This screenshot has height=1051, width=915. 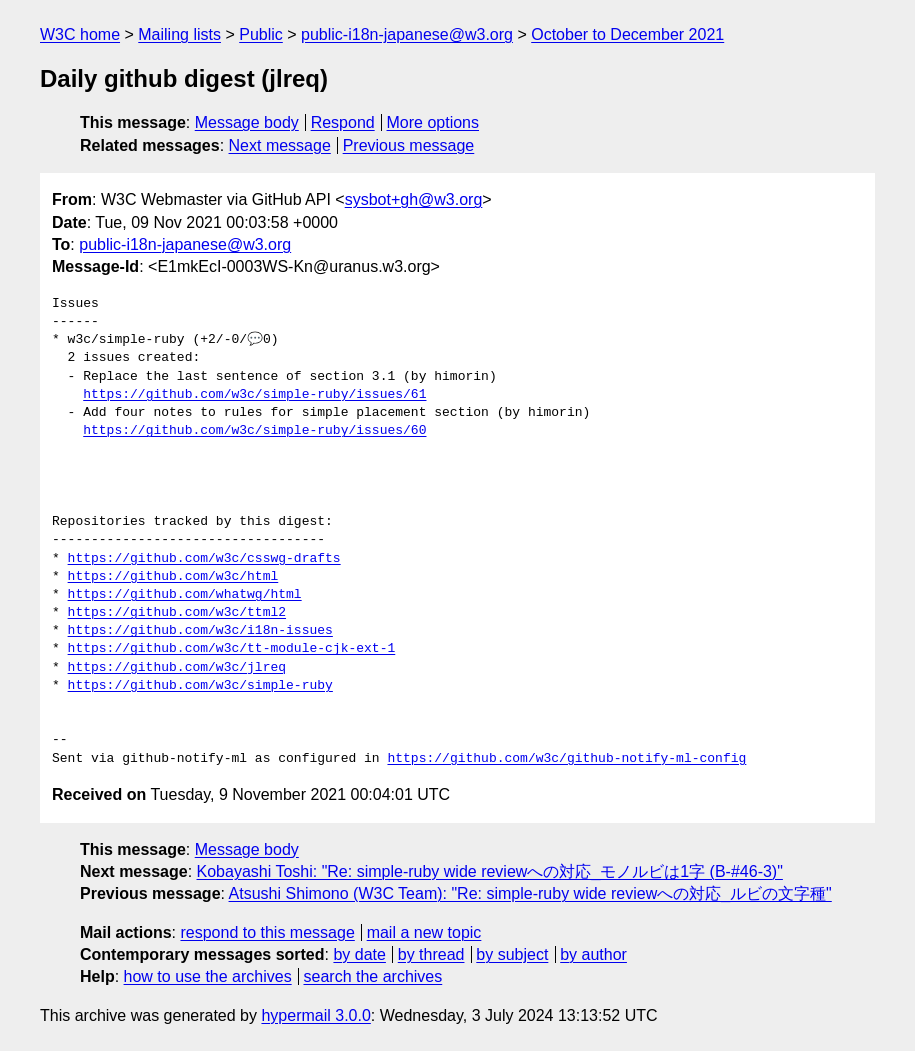 What do you see at coordinates (254, 395) in the screenshot?
I see `https://github.com/w3c/simple-ruby/issues/61` at bounding box center [254, 395].